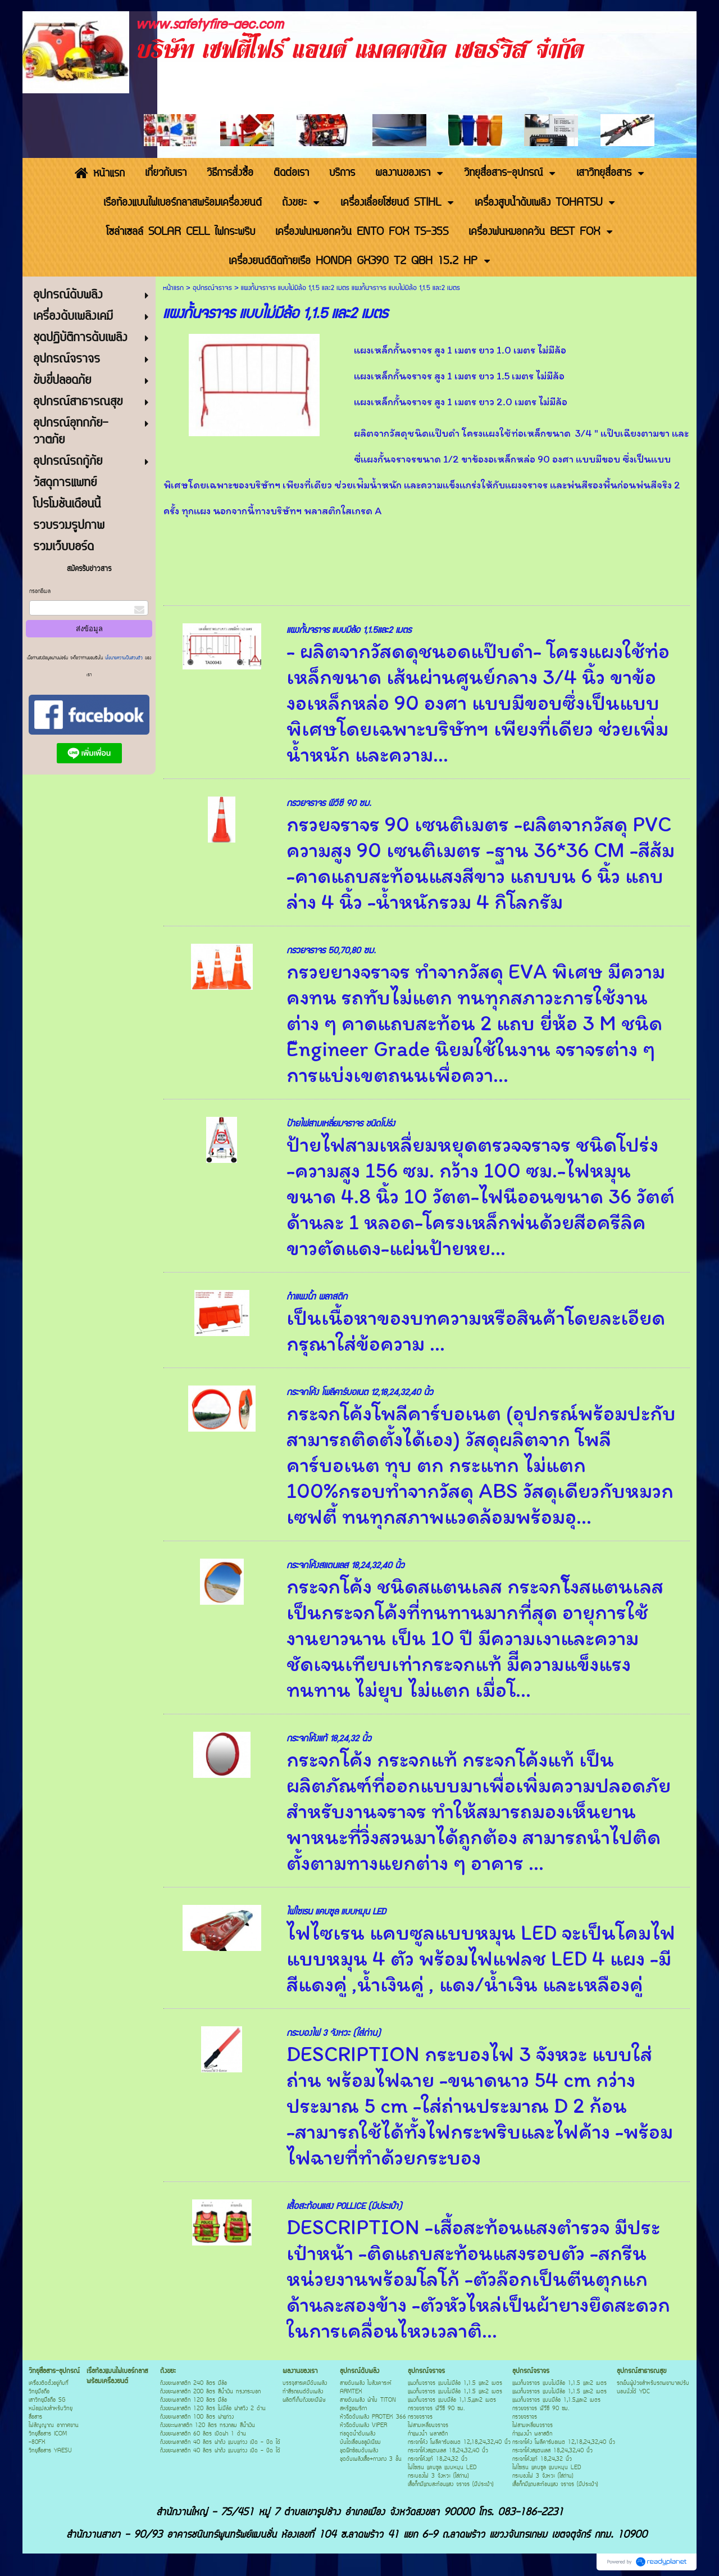 Image resolution: width=719 pixels, height=2576 pixels. What do you see at coordinates (316, 1297) in the screenshot?
I see `กำแพงน้ำ พลาสติก` at bounding box center [316, 1297].